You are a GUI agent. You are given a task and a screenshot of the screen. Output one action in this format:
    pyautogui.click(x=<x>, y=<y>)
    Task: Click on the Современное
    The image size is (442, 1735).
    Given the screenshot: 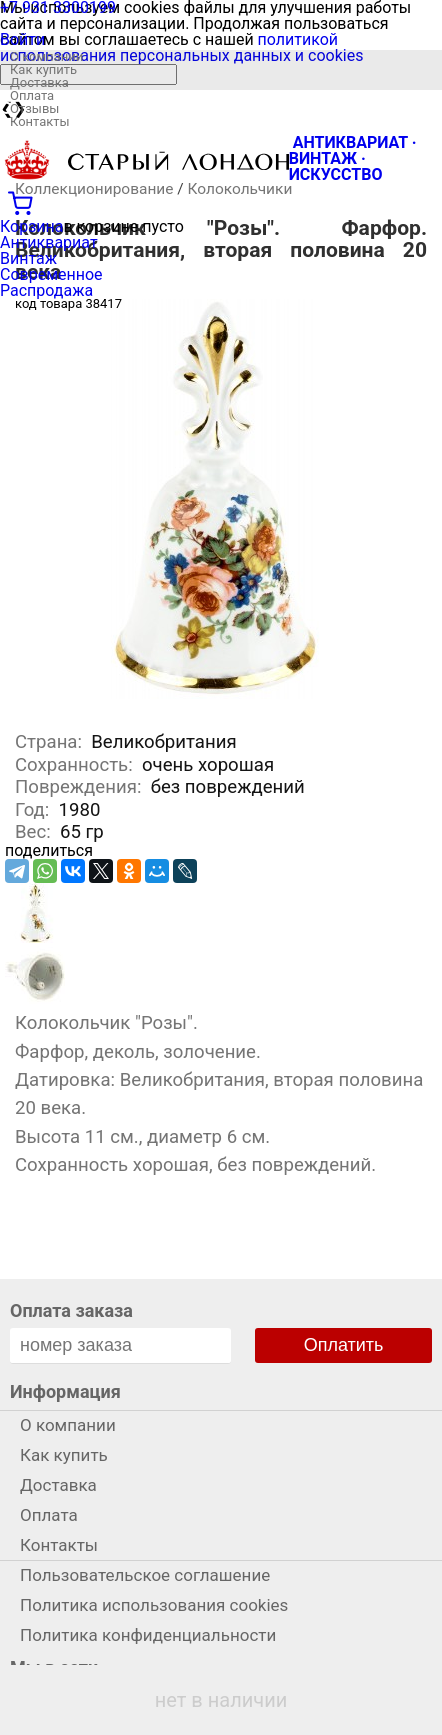 What is the action you would take?
    pyautogui.click(x=51, y=274)
    